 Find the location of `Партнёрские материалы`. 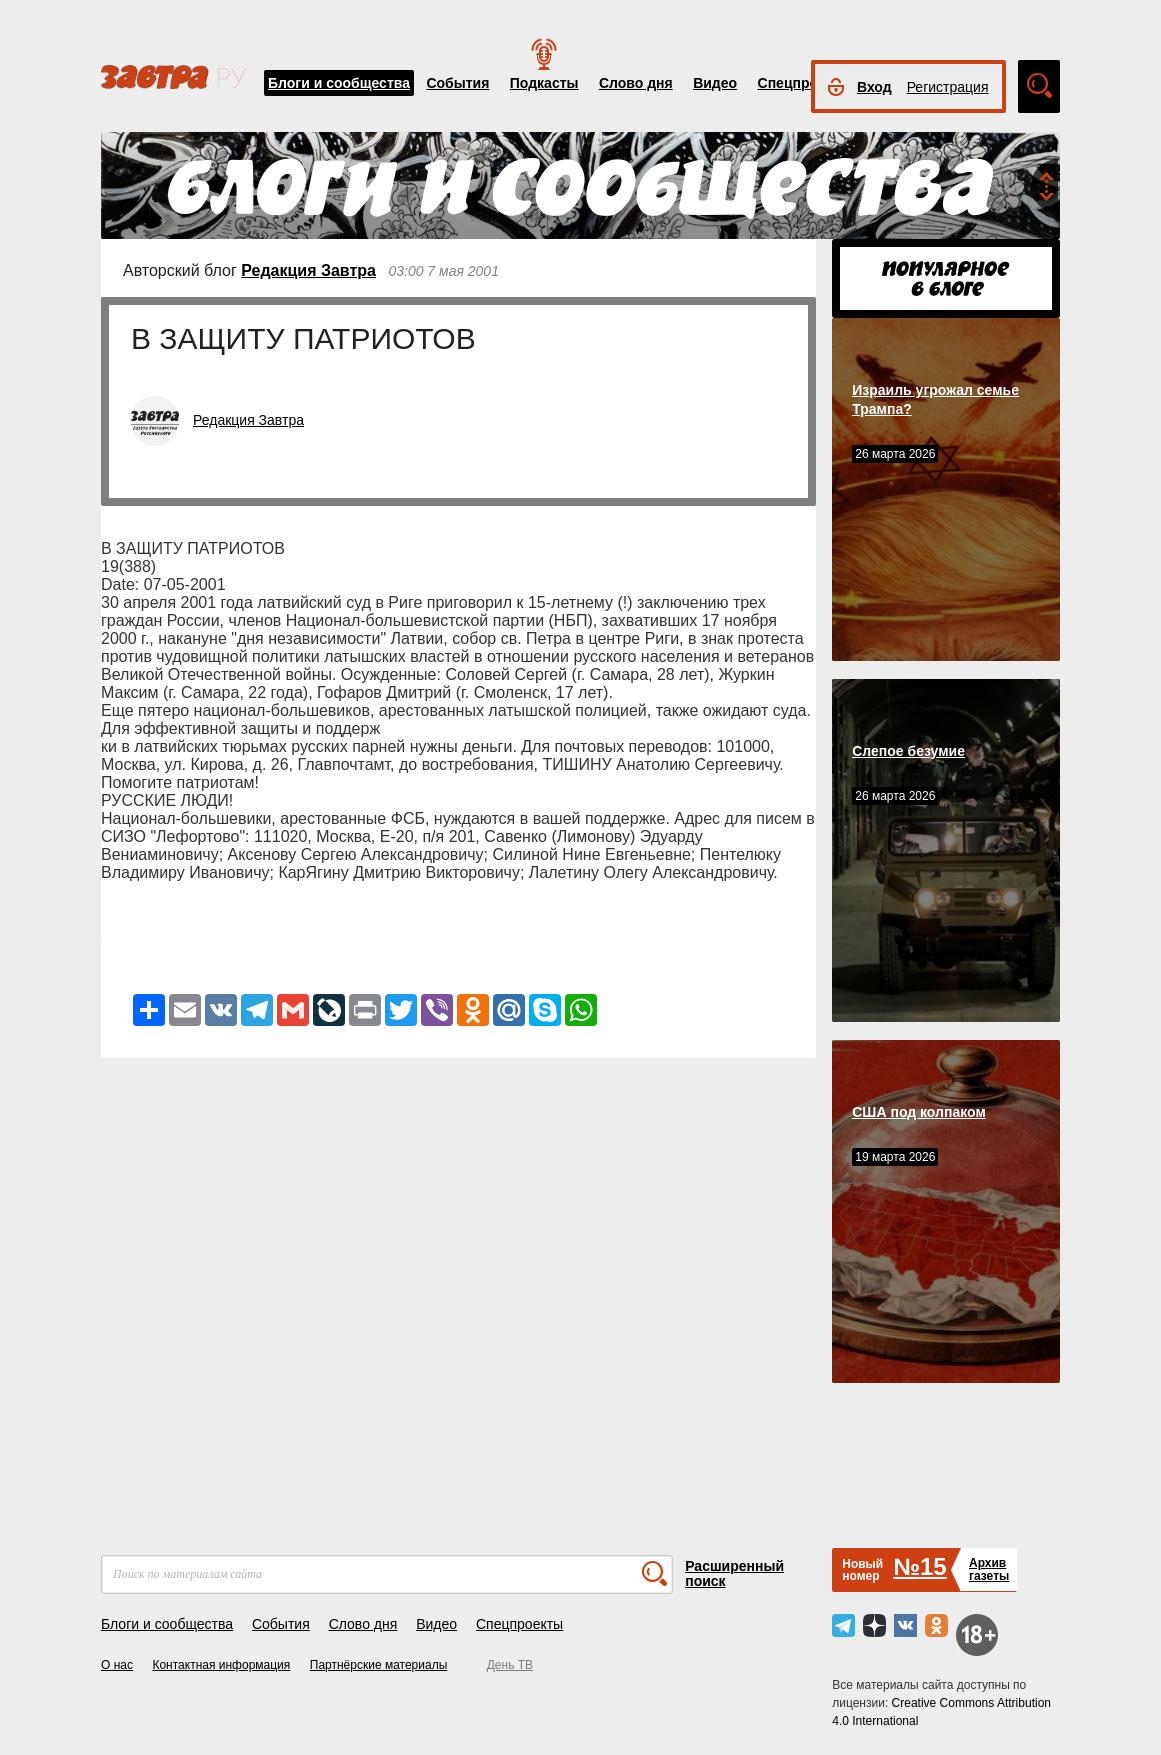

Партнёрские материалы is located at coordinates (379, 1665).